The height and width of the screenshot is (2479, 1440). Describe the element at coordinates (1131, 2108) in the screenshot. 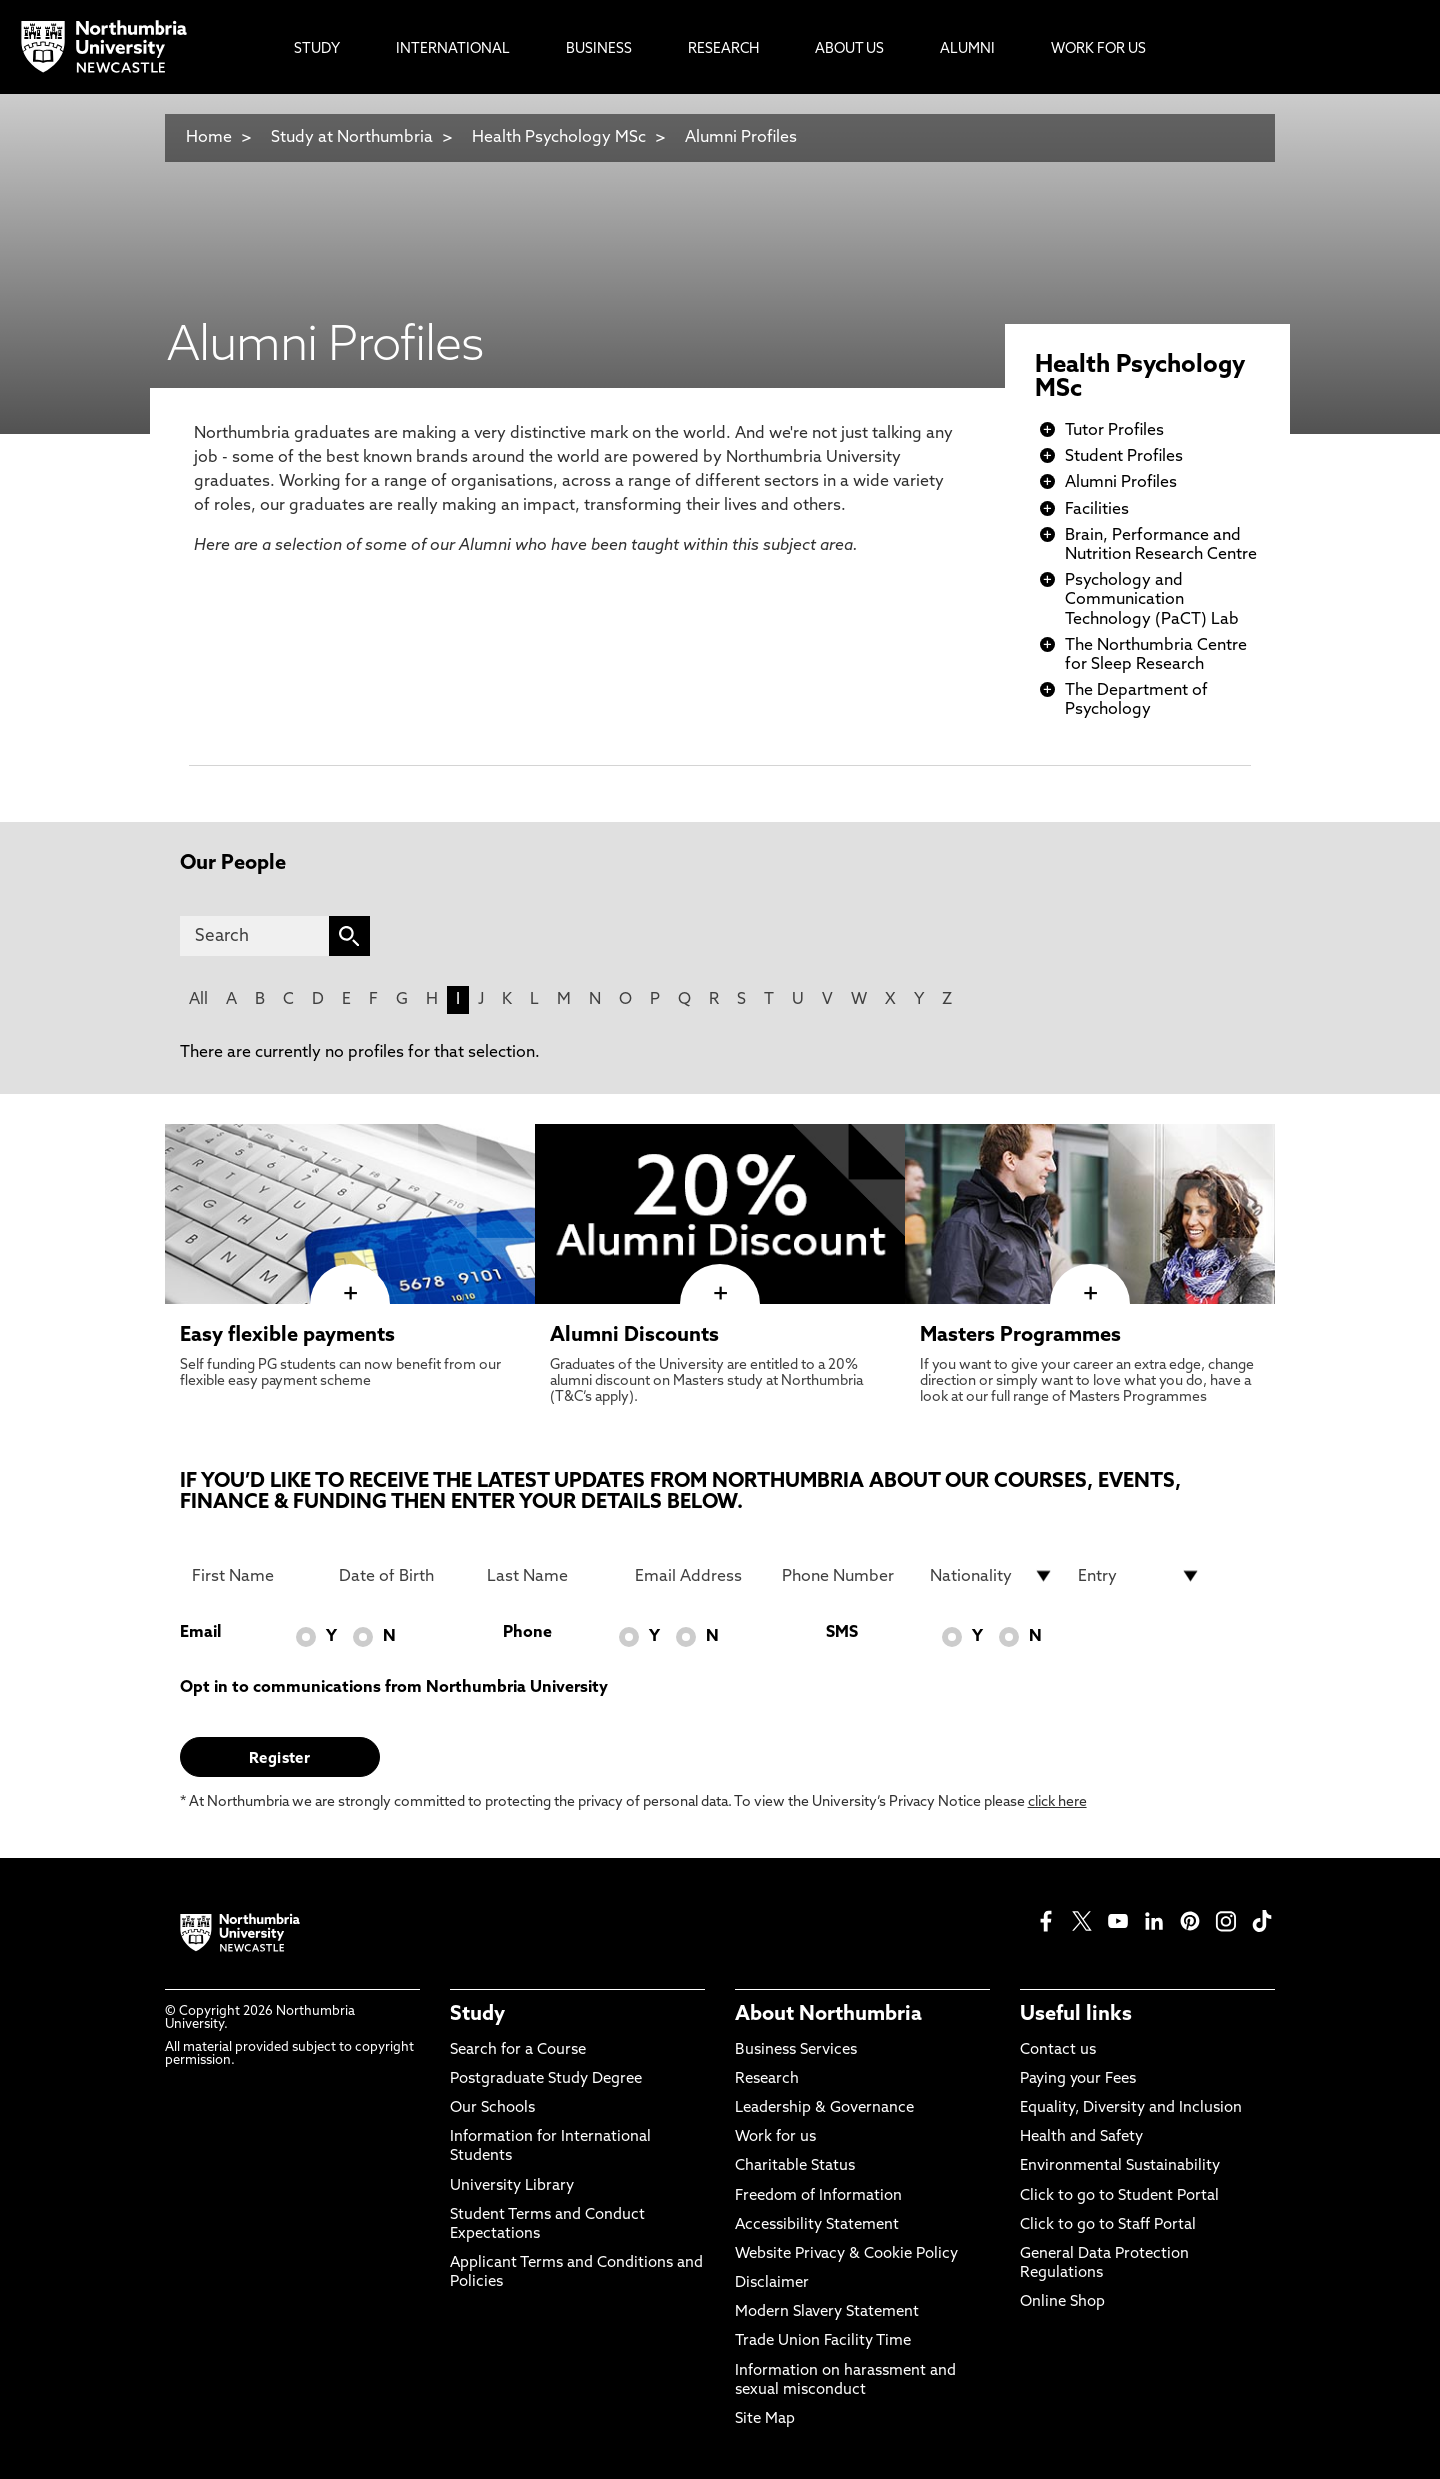

I see `Equality, Diversity and Inclusion` at that location.